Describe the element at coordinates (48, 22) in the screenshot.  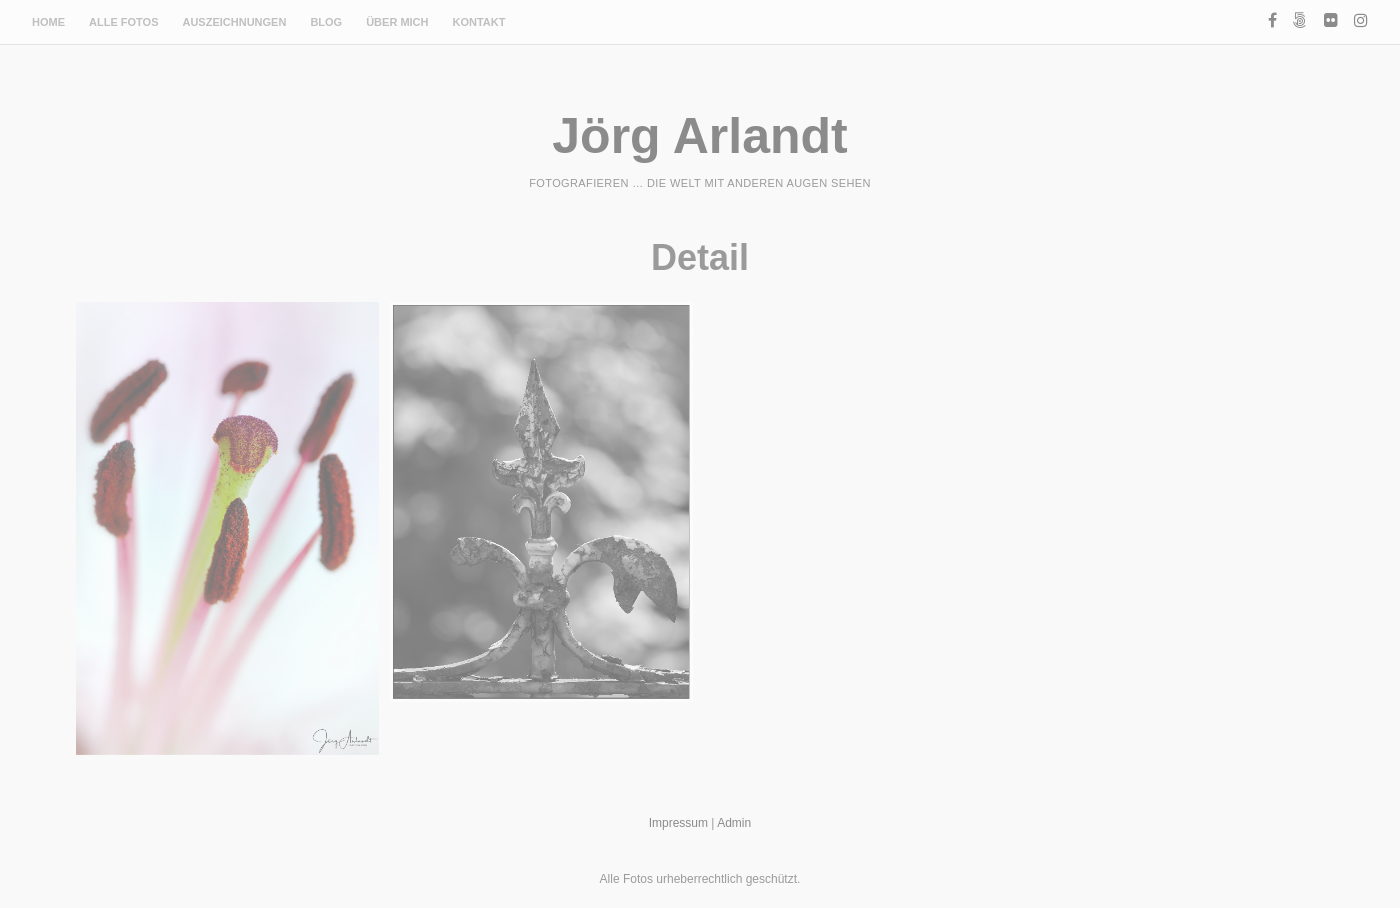
I see `Home` at that location.